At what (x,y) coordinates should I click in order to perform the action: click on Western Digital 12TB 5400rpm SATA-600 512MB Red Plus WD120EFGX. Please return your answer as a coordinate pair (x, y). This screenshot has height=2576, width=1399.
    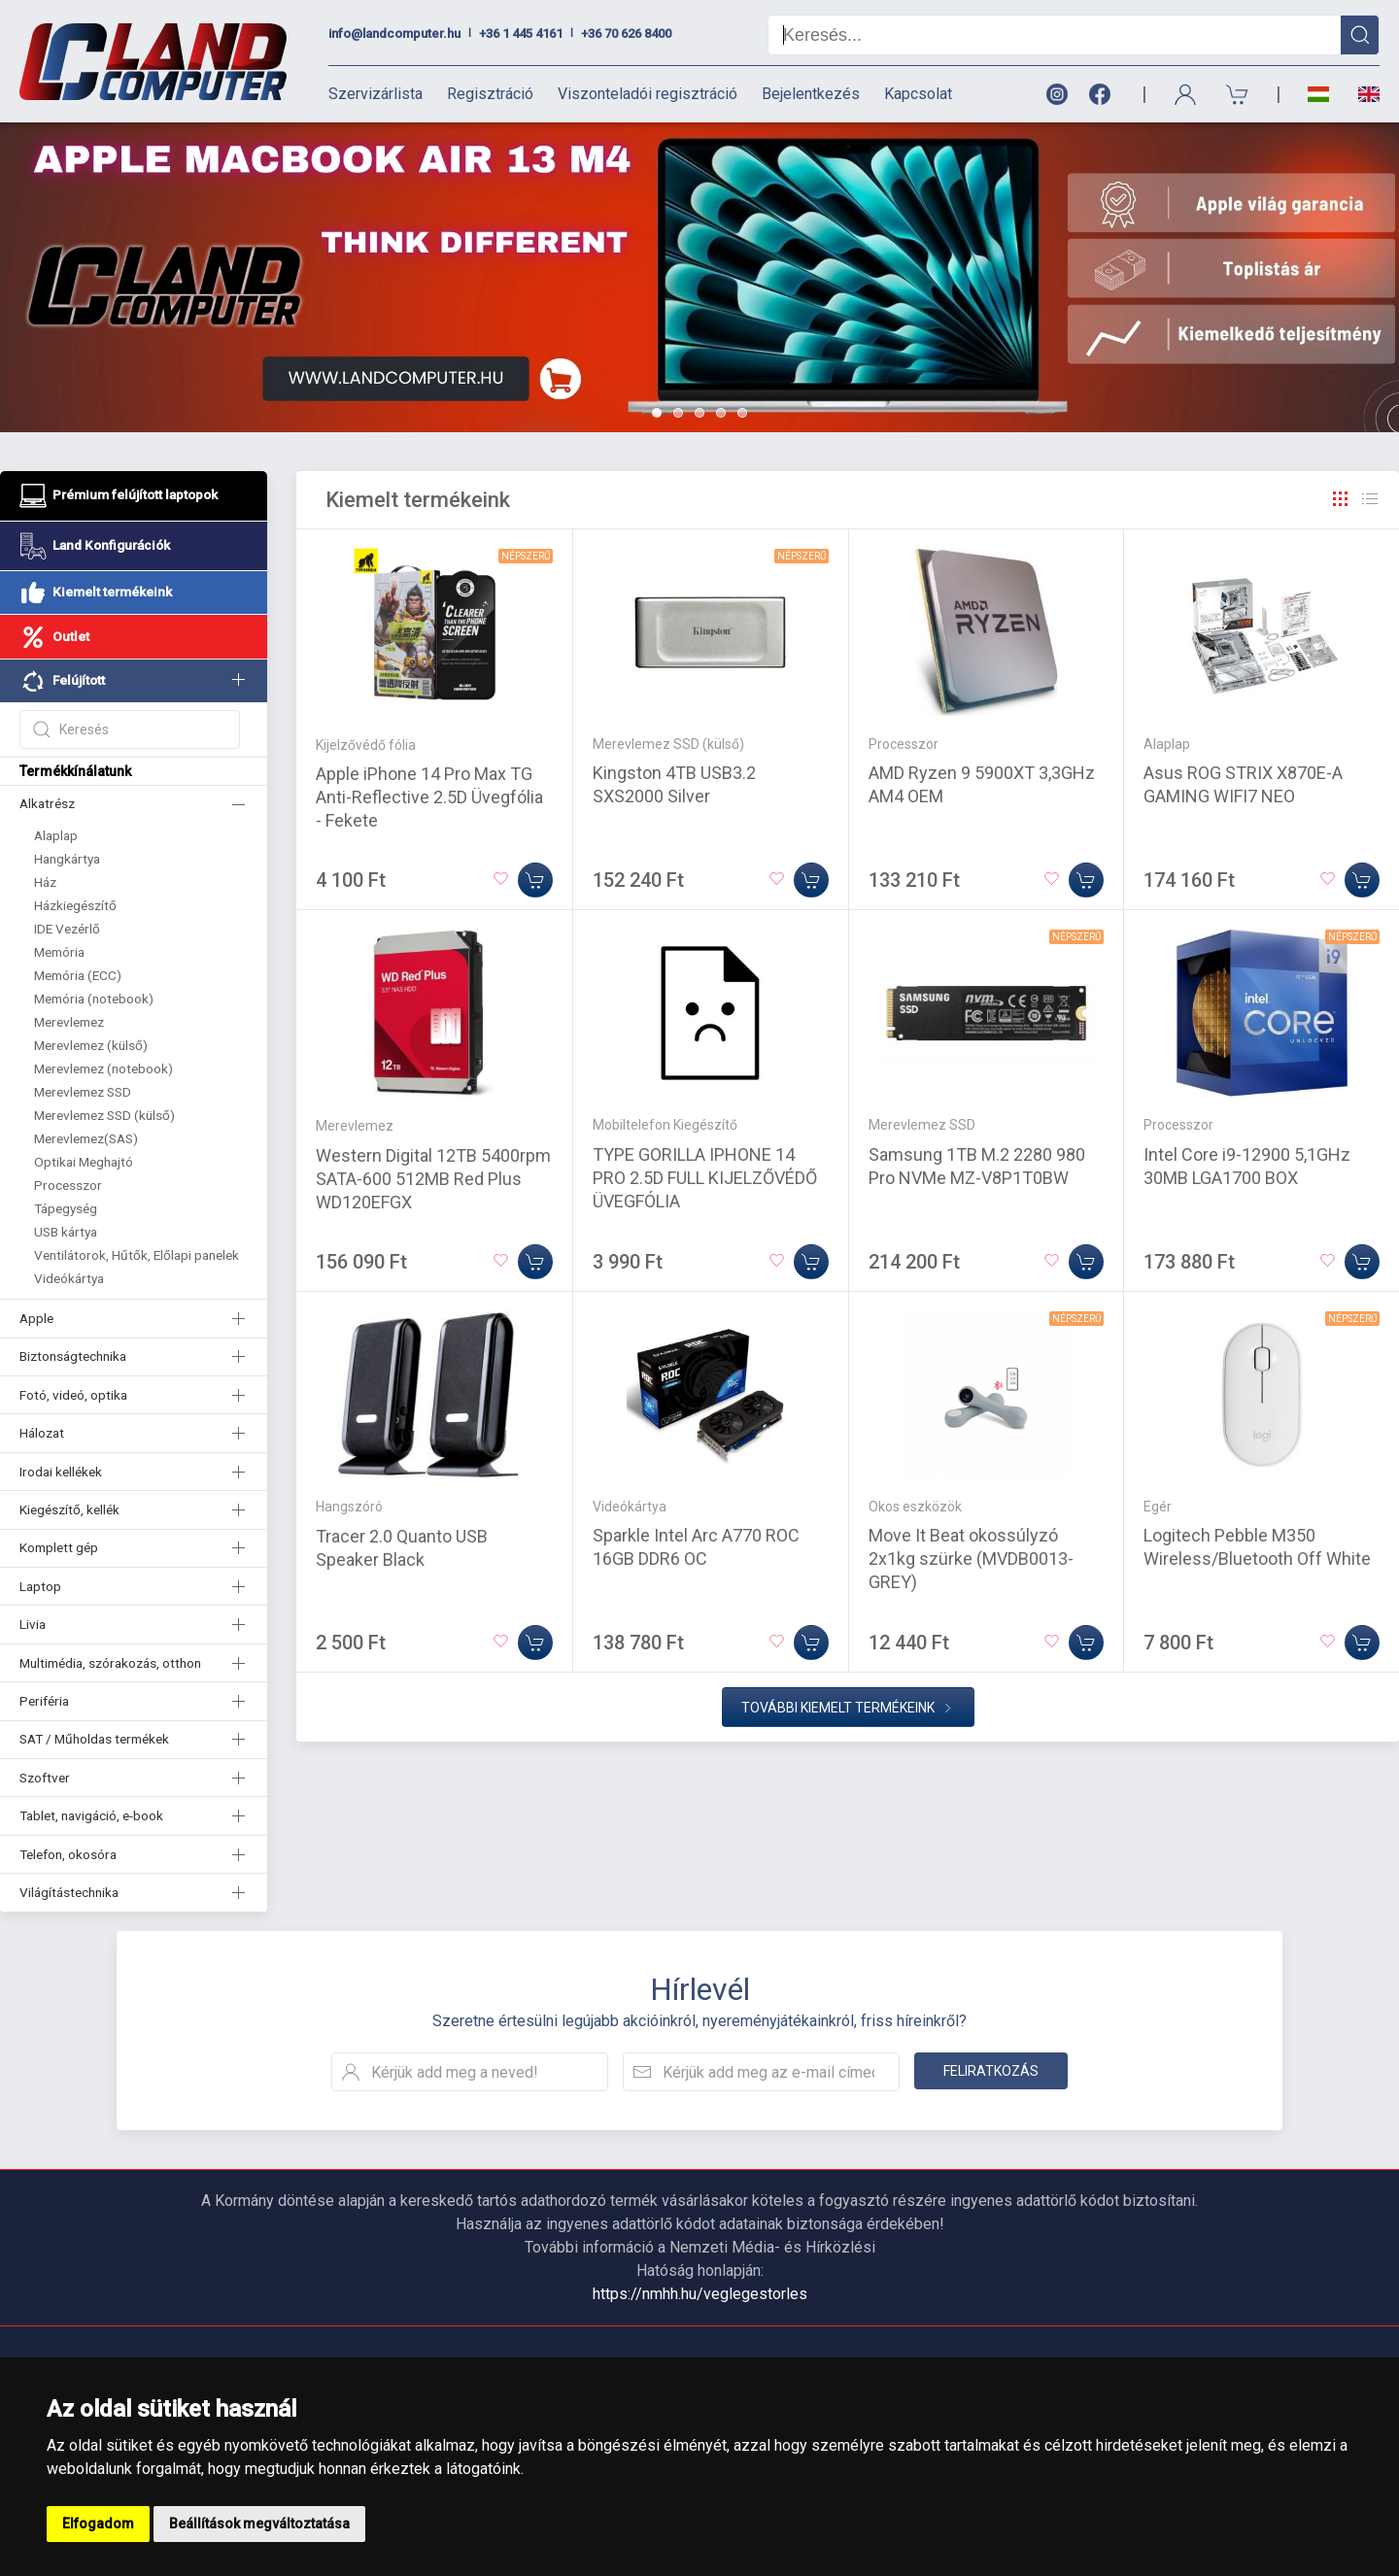
    Looking at the image, I should click on (433, 1178).